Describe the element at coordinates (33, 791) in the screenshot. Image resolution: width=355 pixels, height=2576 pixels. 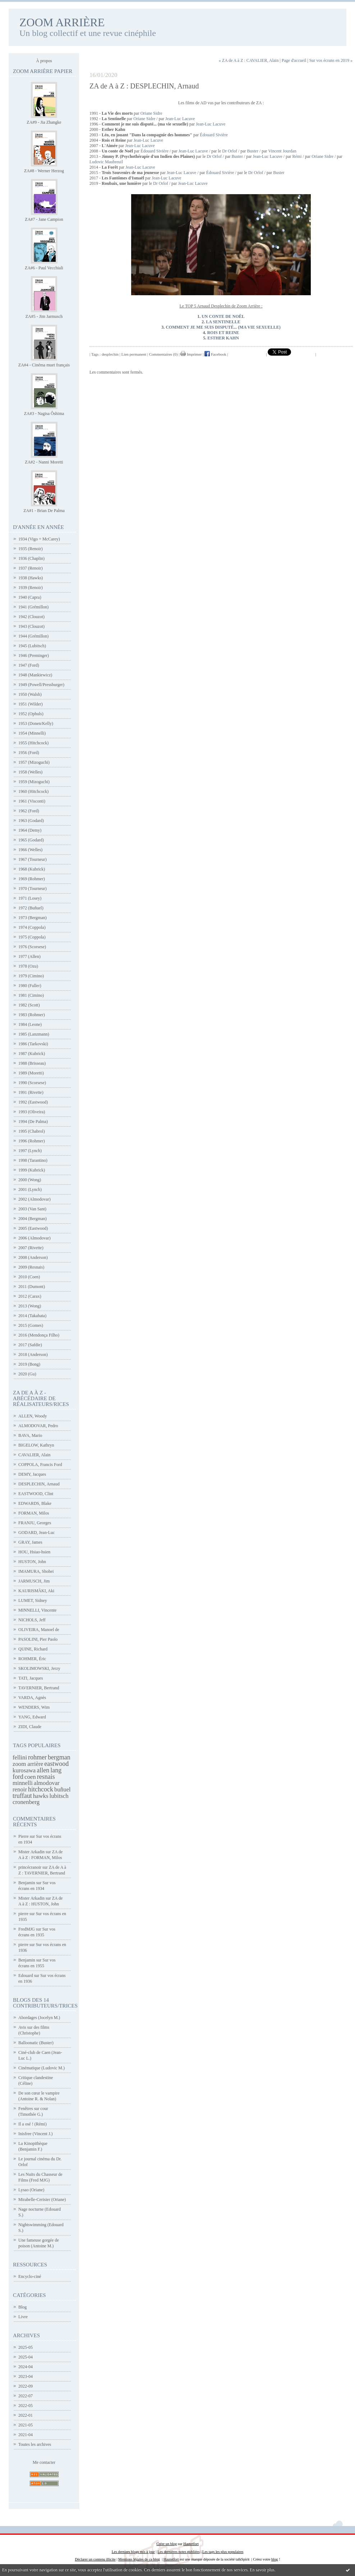
I see `1960 (Hitchcock)` at that location.